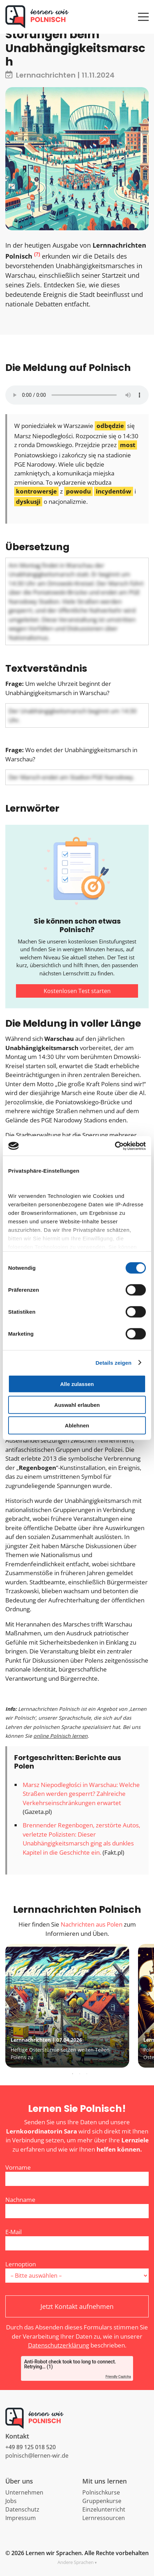 This screenshot has height=2576, width=154. What do you see at coordinates (77, 1405) in the screenshot?
I see `Auswahl erlauben` at bounding box center [77, 1405].